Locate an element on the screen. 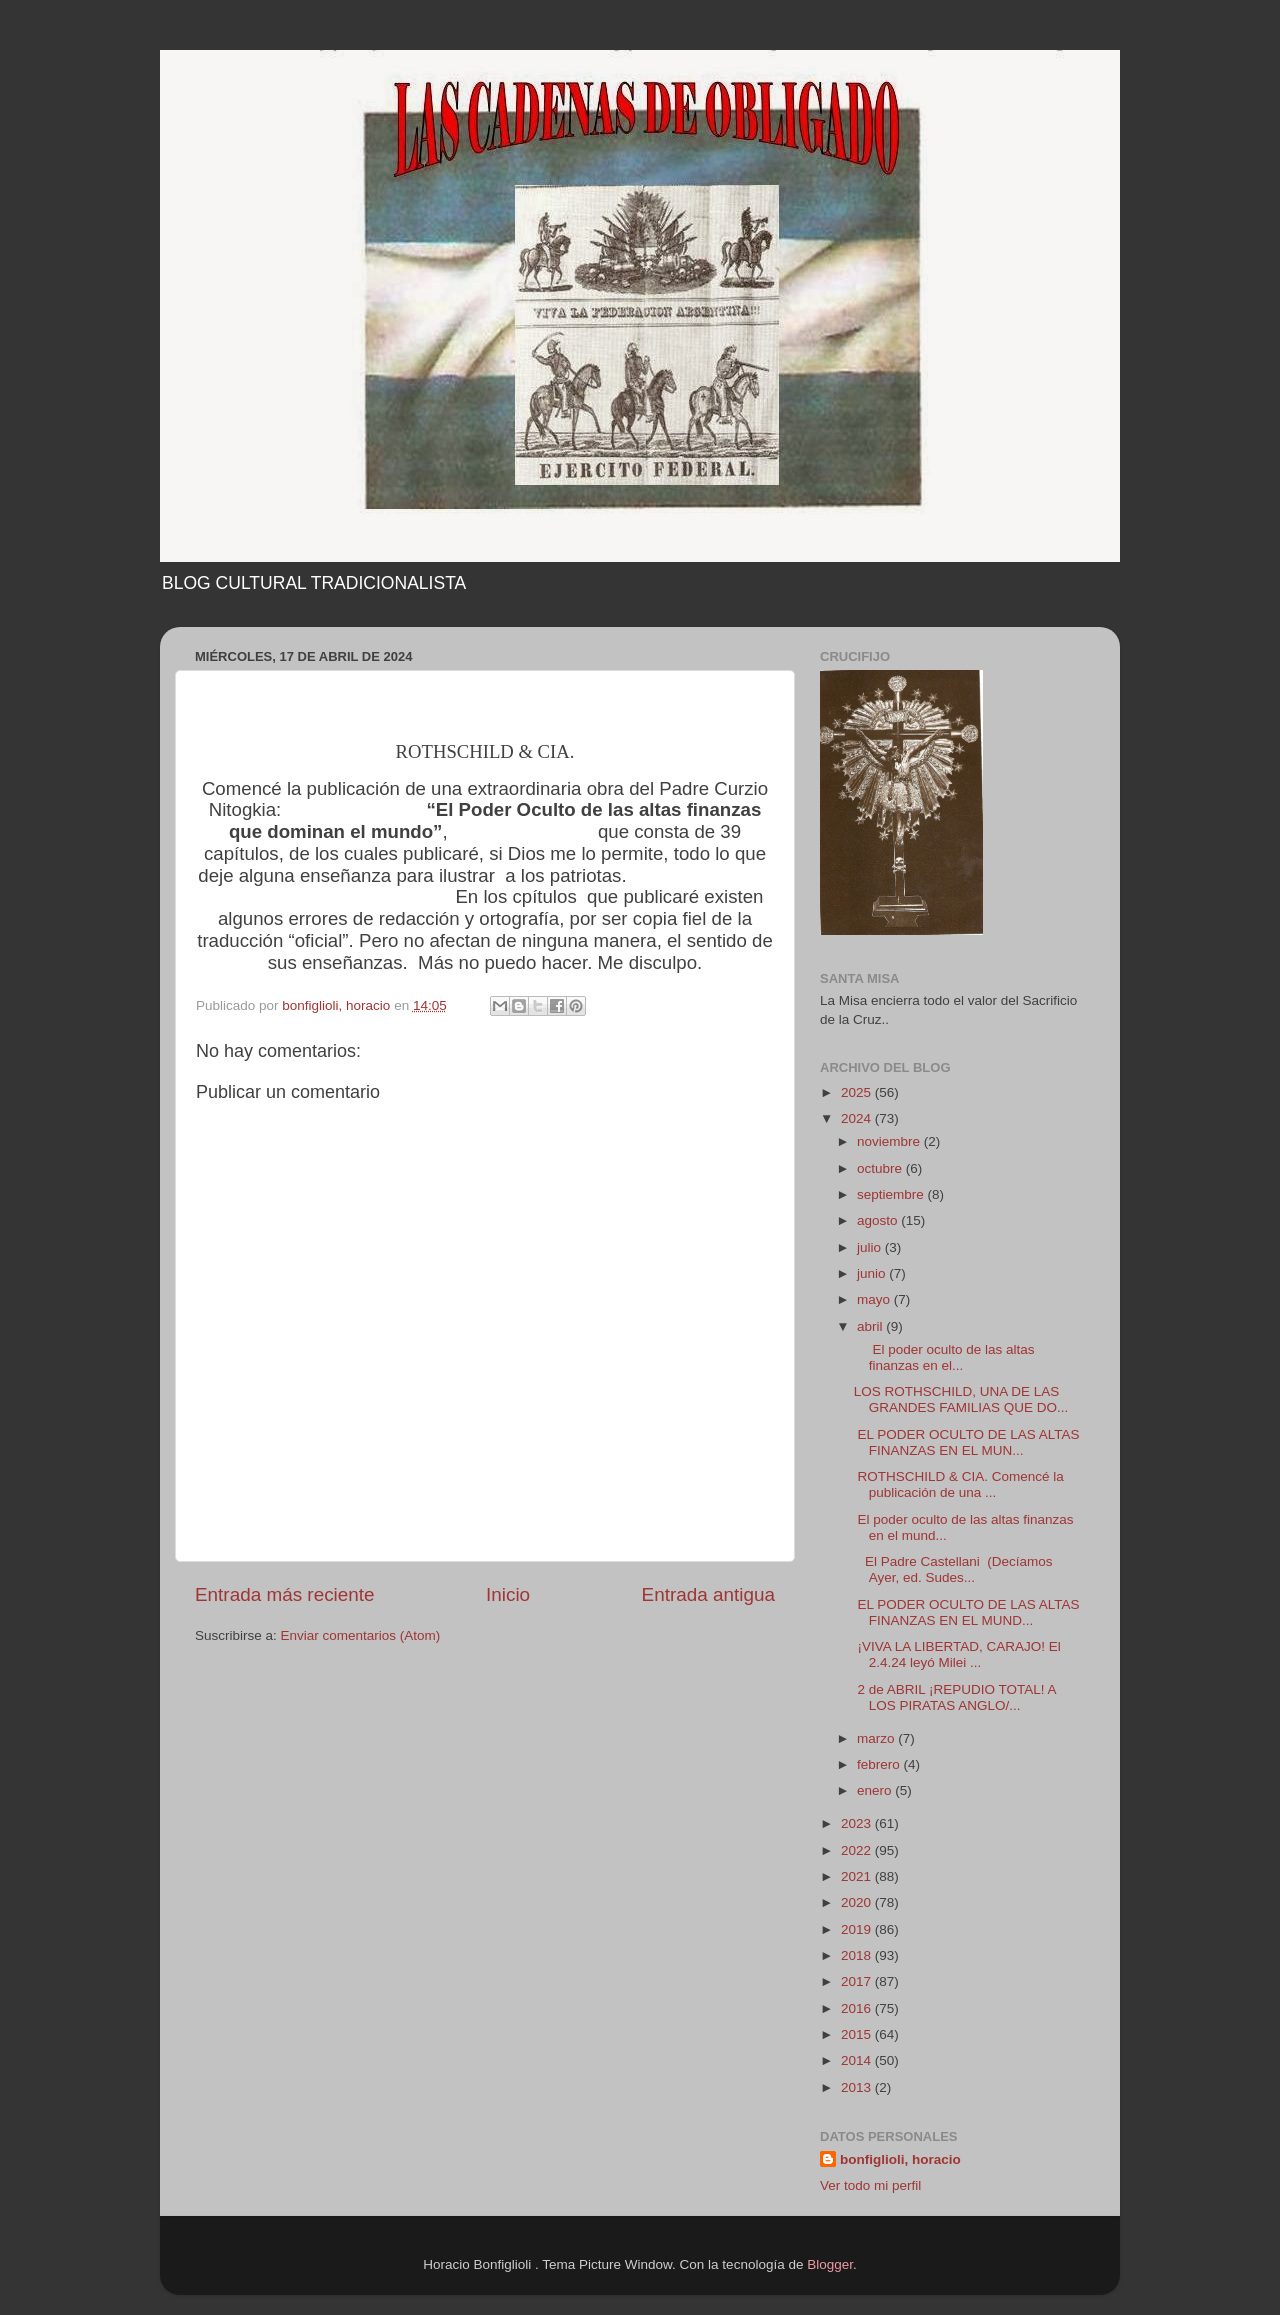  2016 is located at coordinates (858, 2008).